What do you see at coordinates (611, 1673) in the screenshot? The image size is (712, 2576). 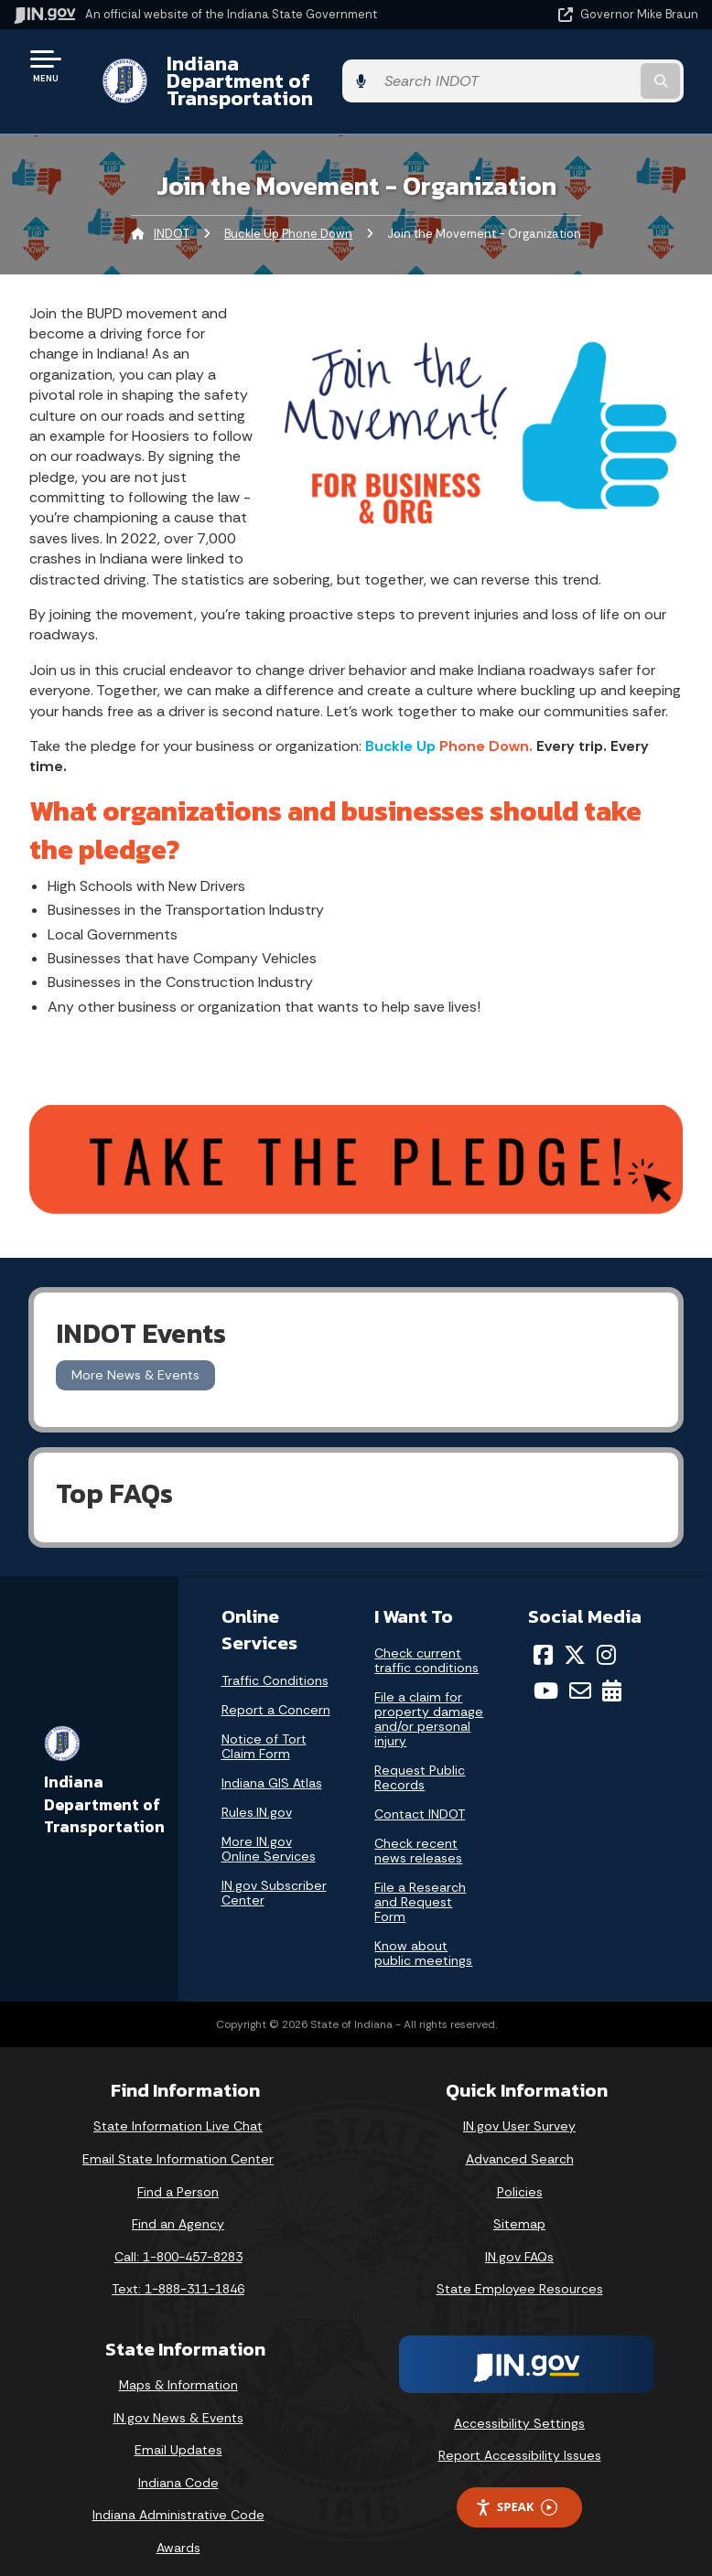 I see `[Calendar]` at bounding box center [611, 1673].